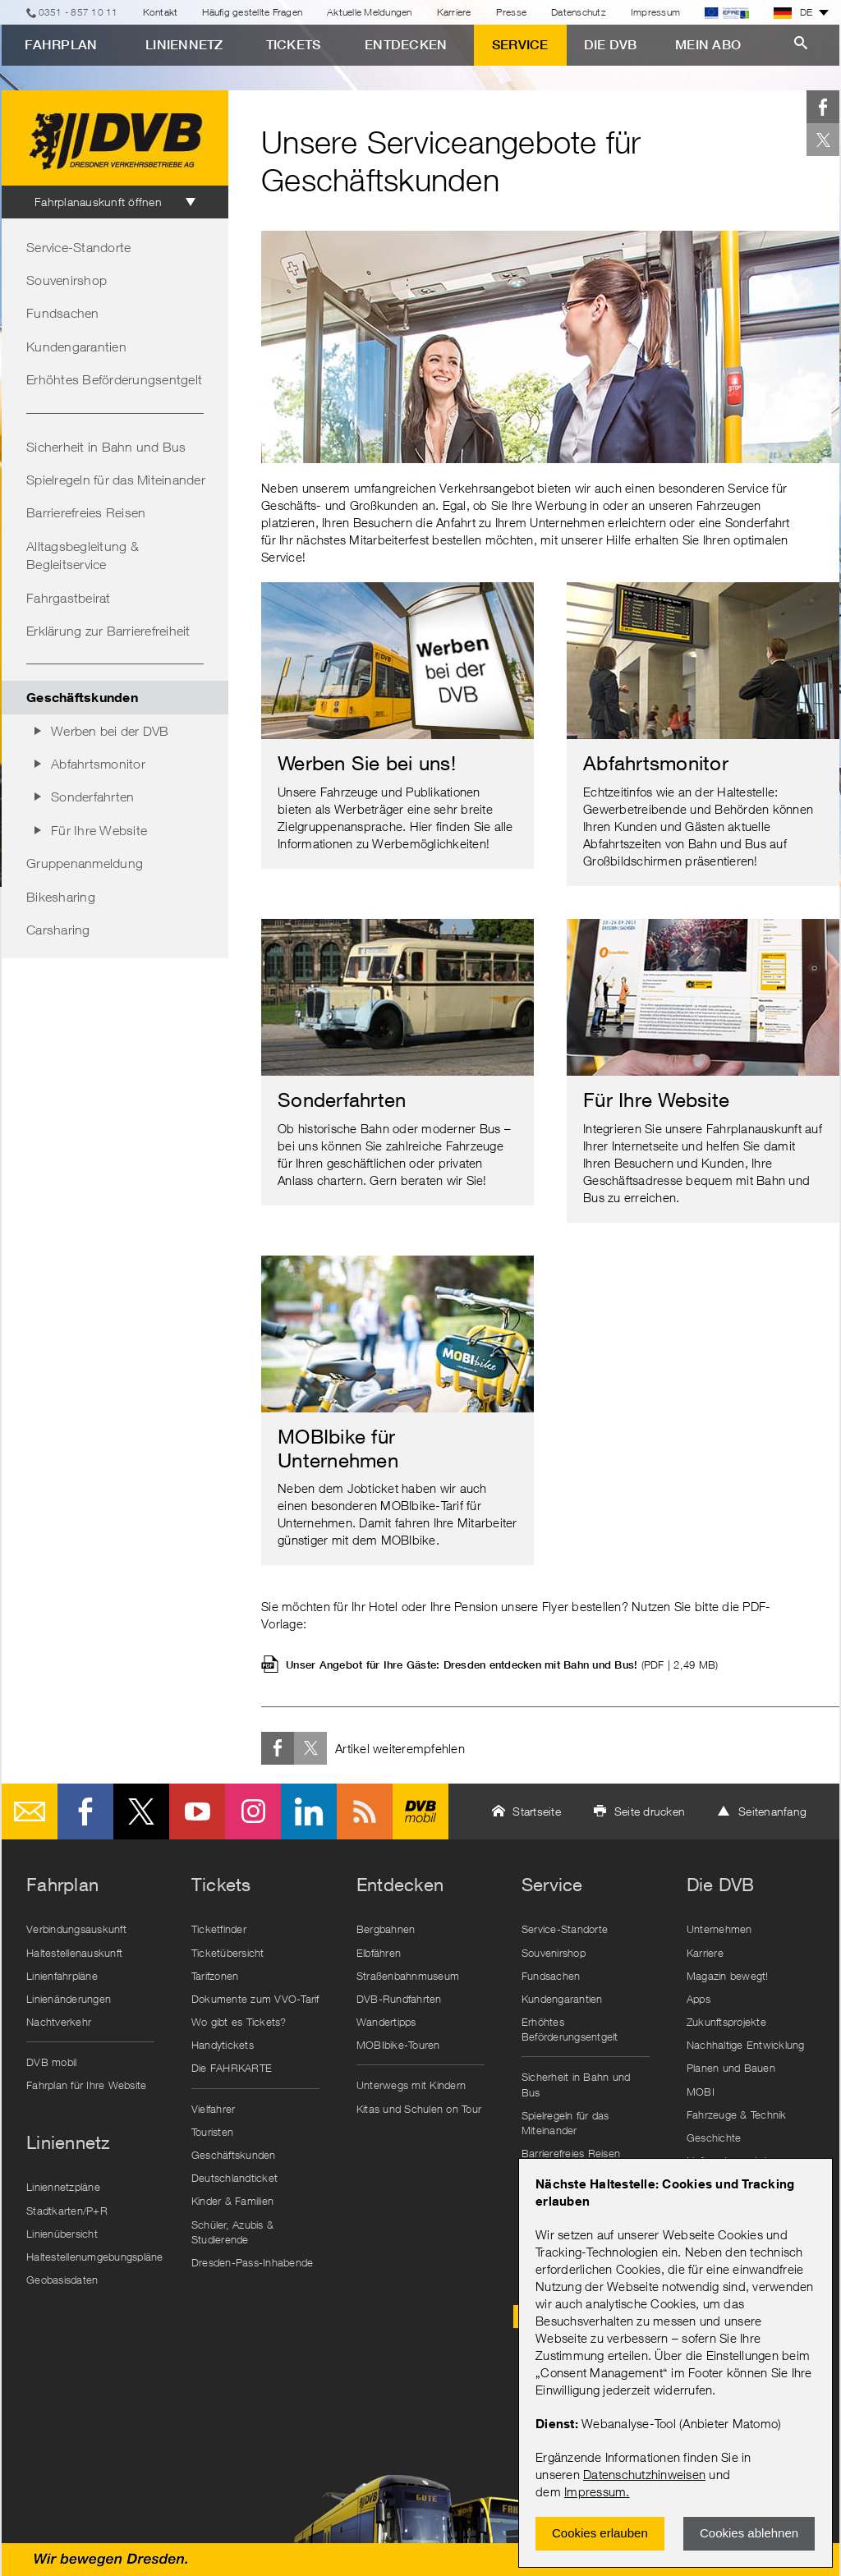 The image size is (841, 2576). What do you see at coordinates (218, 1928) in the screenshot?
I see `Ticketfinder` at bounding box center [218, 1928].